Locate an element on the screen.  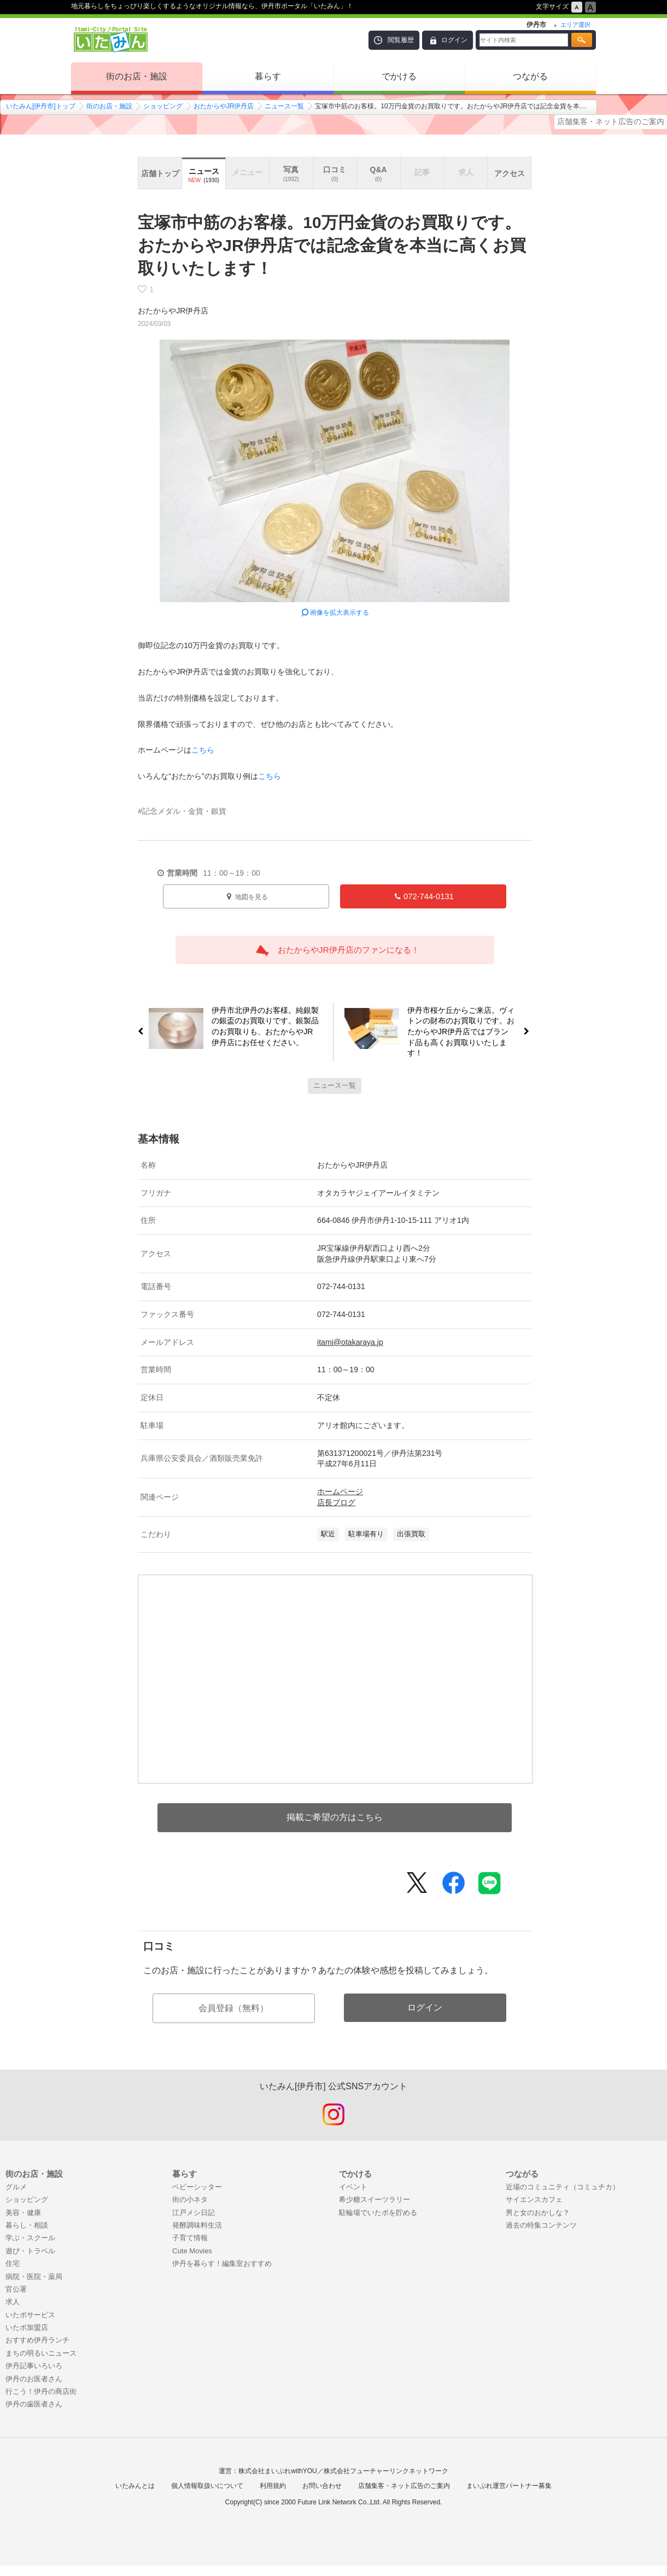
#記念メダル・金貨・銀貨 is located at coordinates (182, 811).